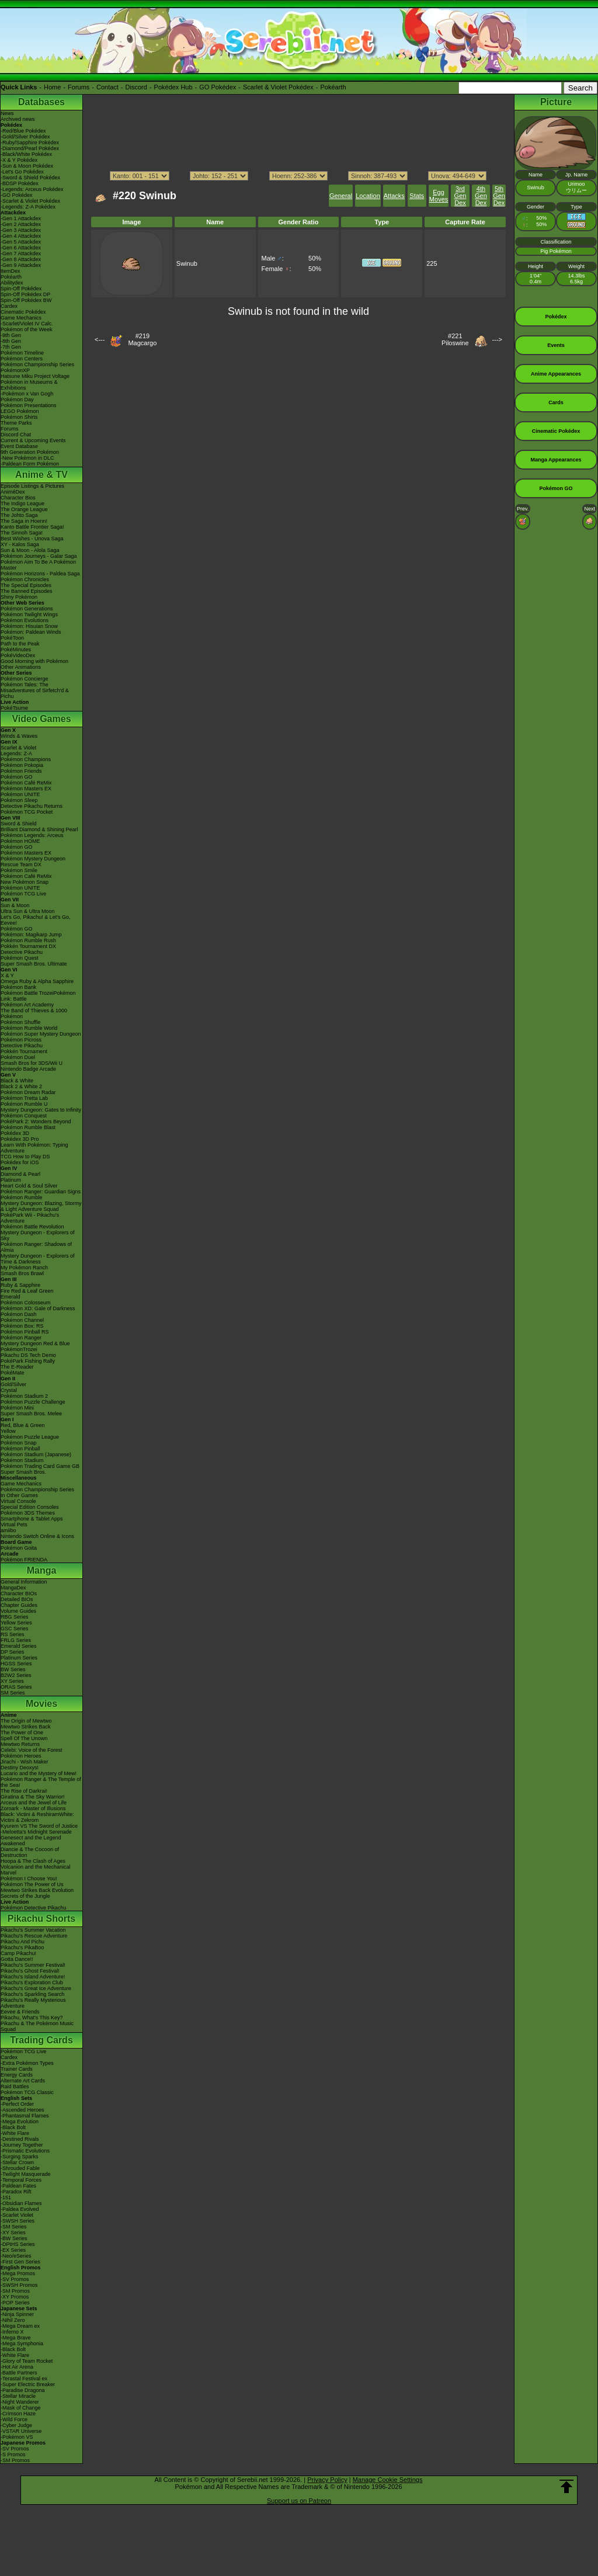 The image size is (598, 2576). Describe the element at coordinates (35, 1343) in the screenshot. I see `Mystery Dungeon Red & Blue` at that location.